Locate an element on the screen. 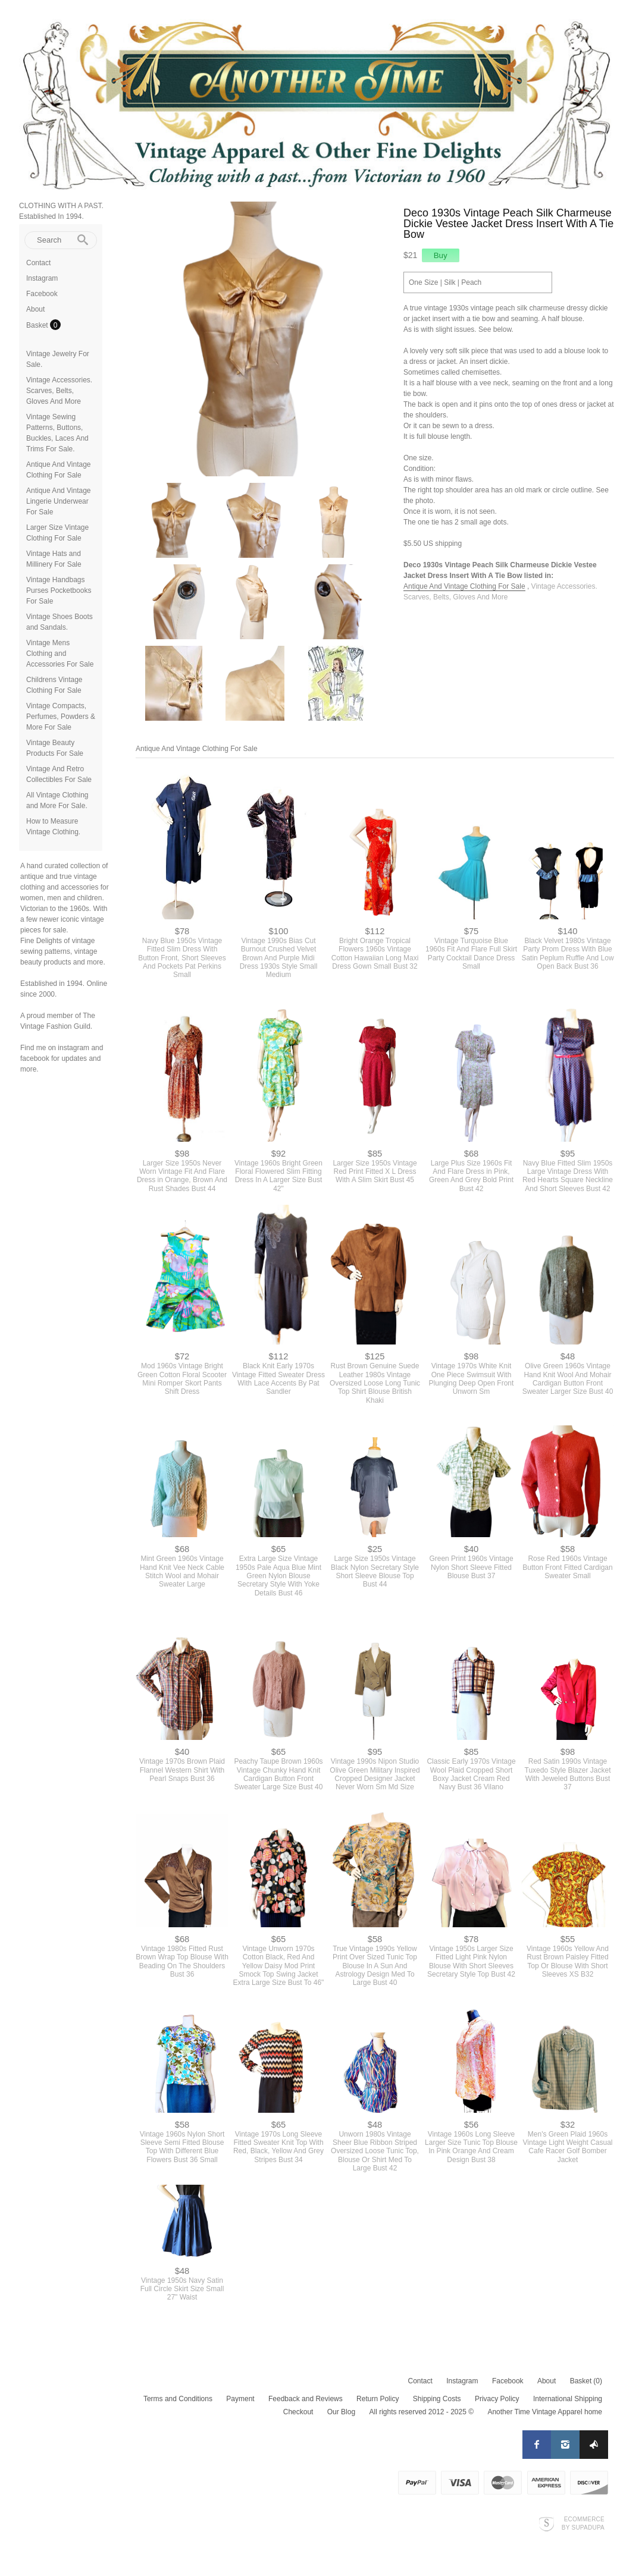 The width and height of the screenshot is (620, 2576). International Shipping is located at coordinates (567, 2399).